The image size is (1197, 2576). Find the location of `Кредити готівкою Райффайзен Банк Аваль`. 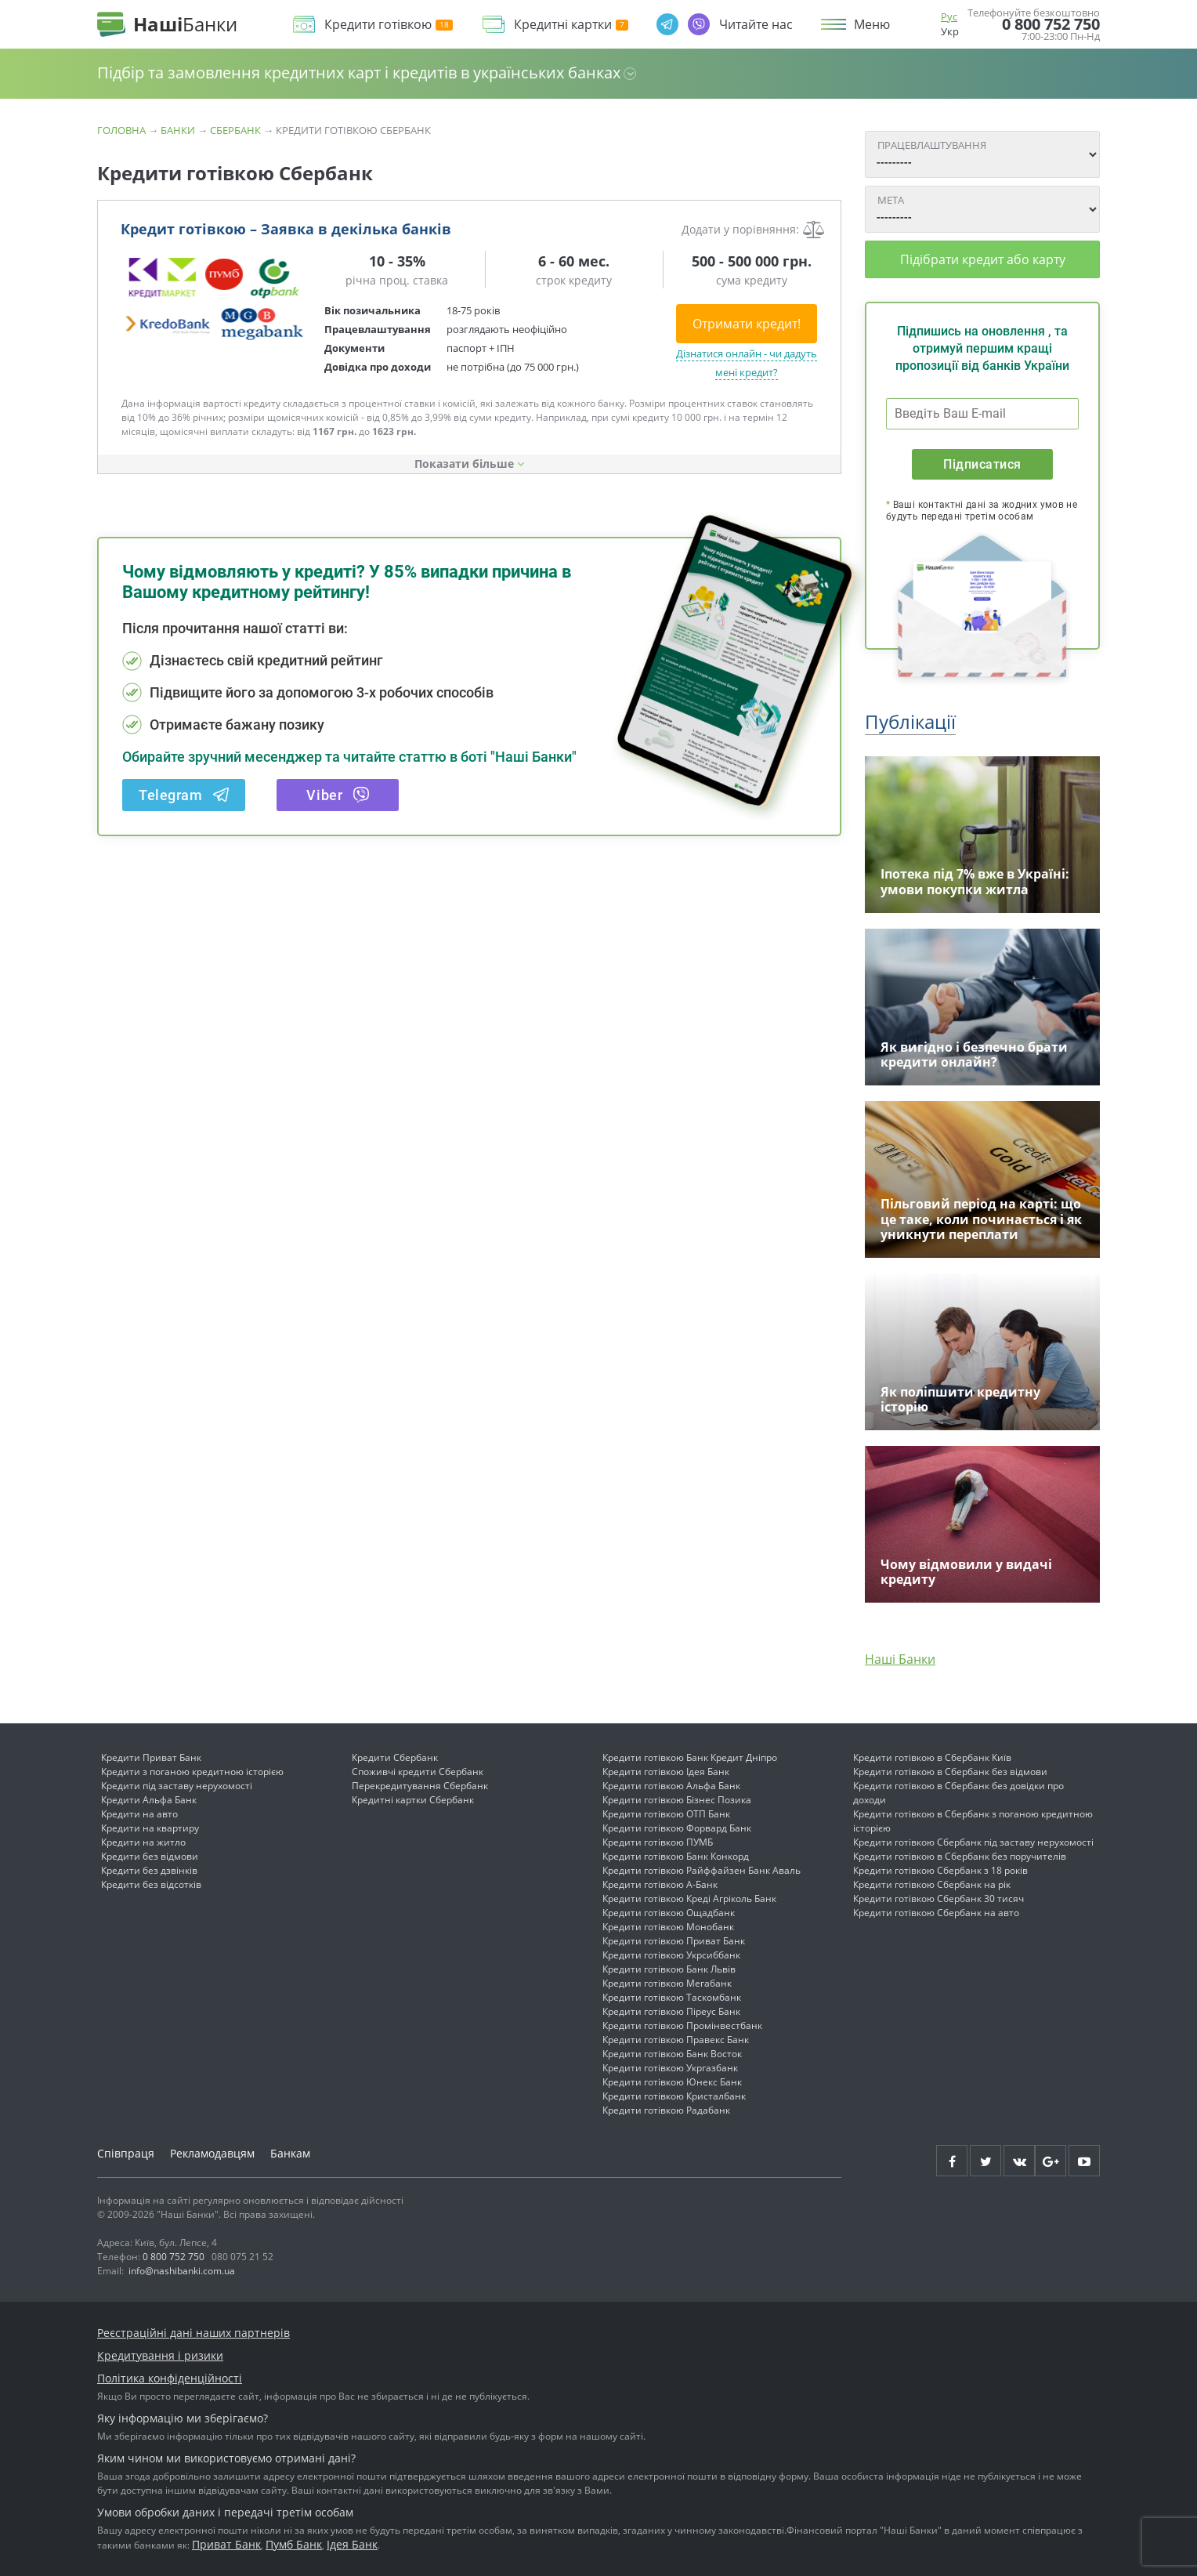

Кредити готівкою Райффайзен Банк Аваль is located at coordinates (701, 1870).